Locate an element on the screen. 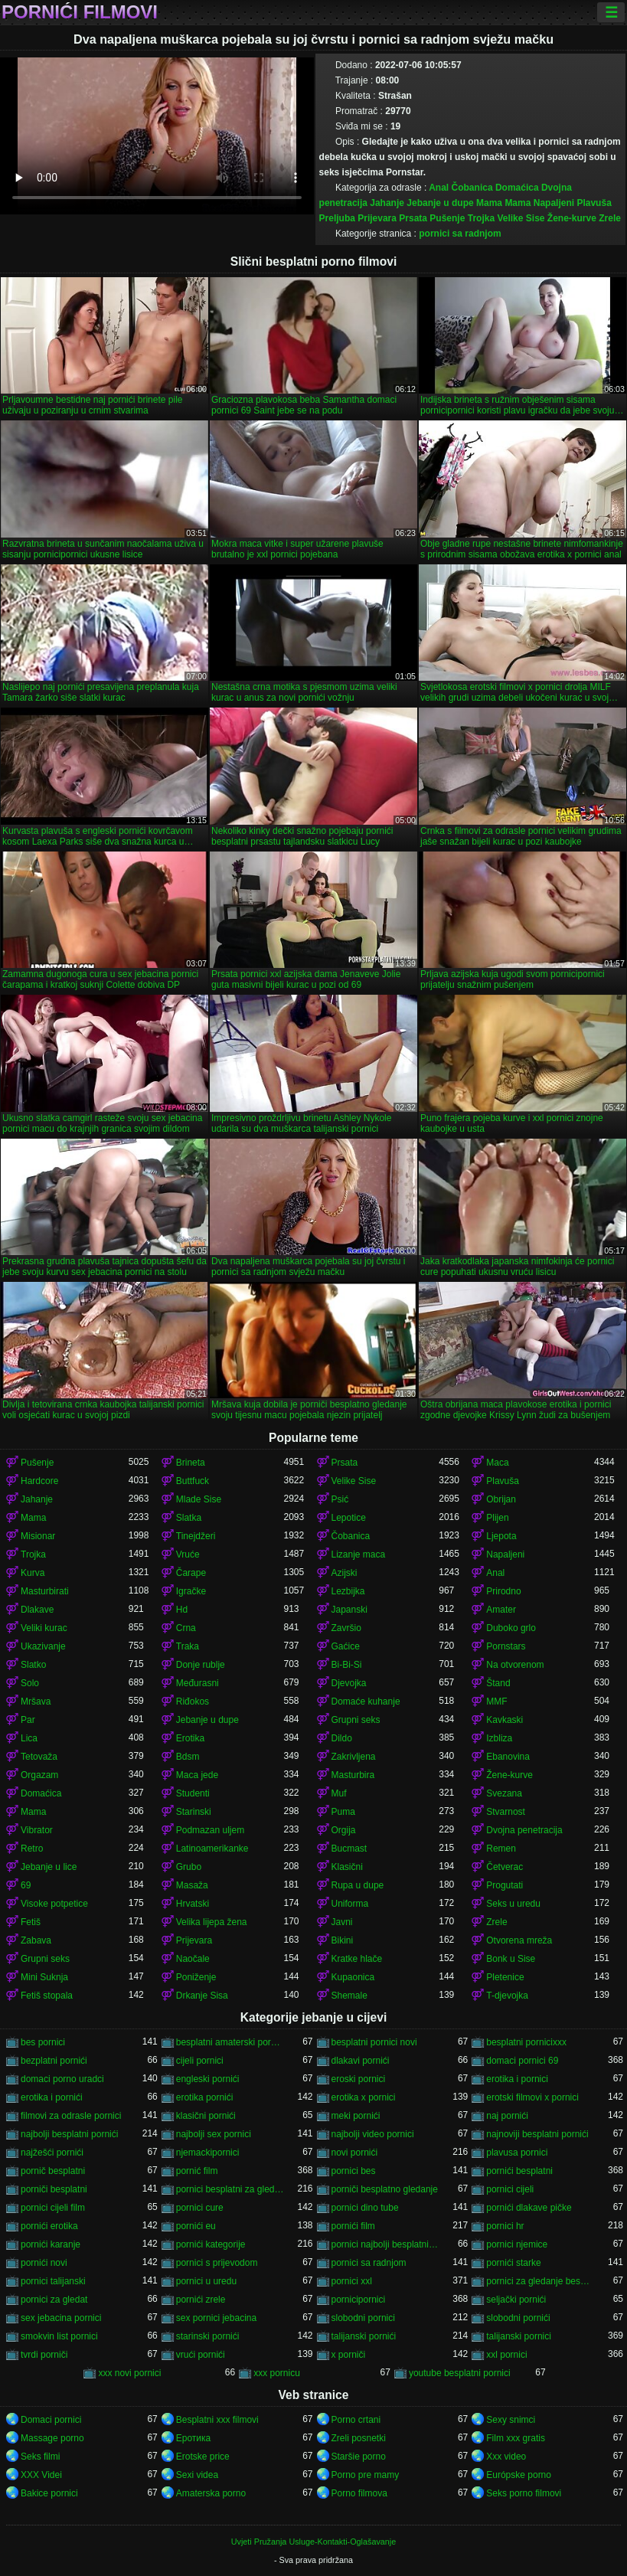 The height and width of the screenshot is (2576, 627). pornici za gledanje besplatni is located at coordinates (540, 2281).